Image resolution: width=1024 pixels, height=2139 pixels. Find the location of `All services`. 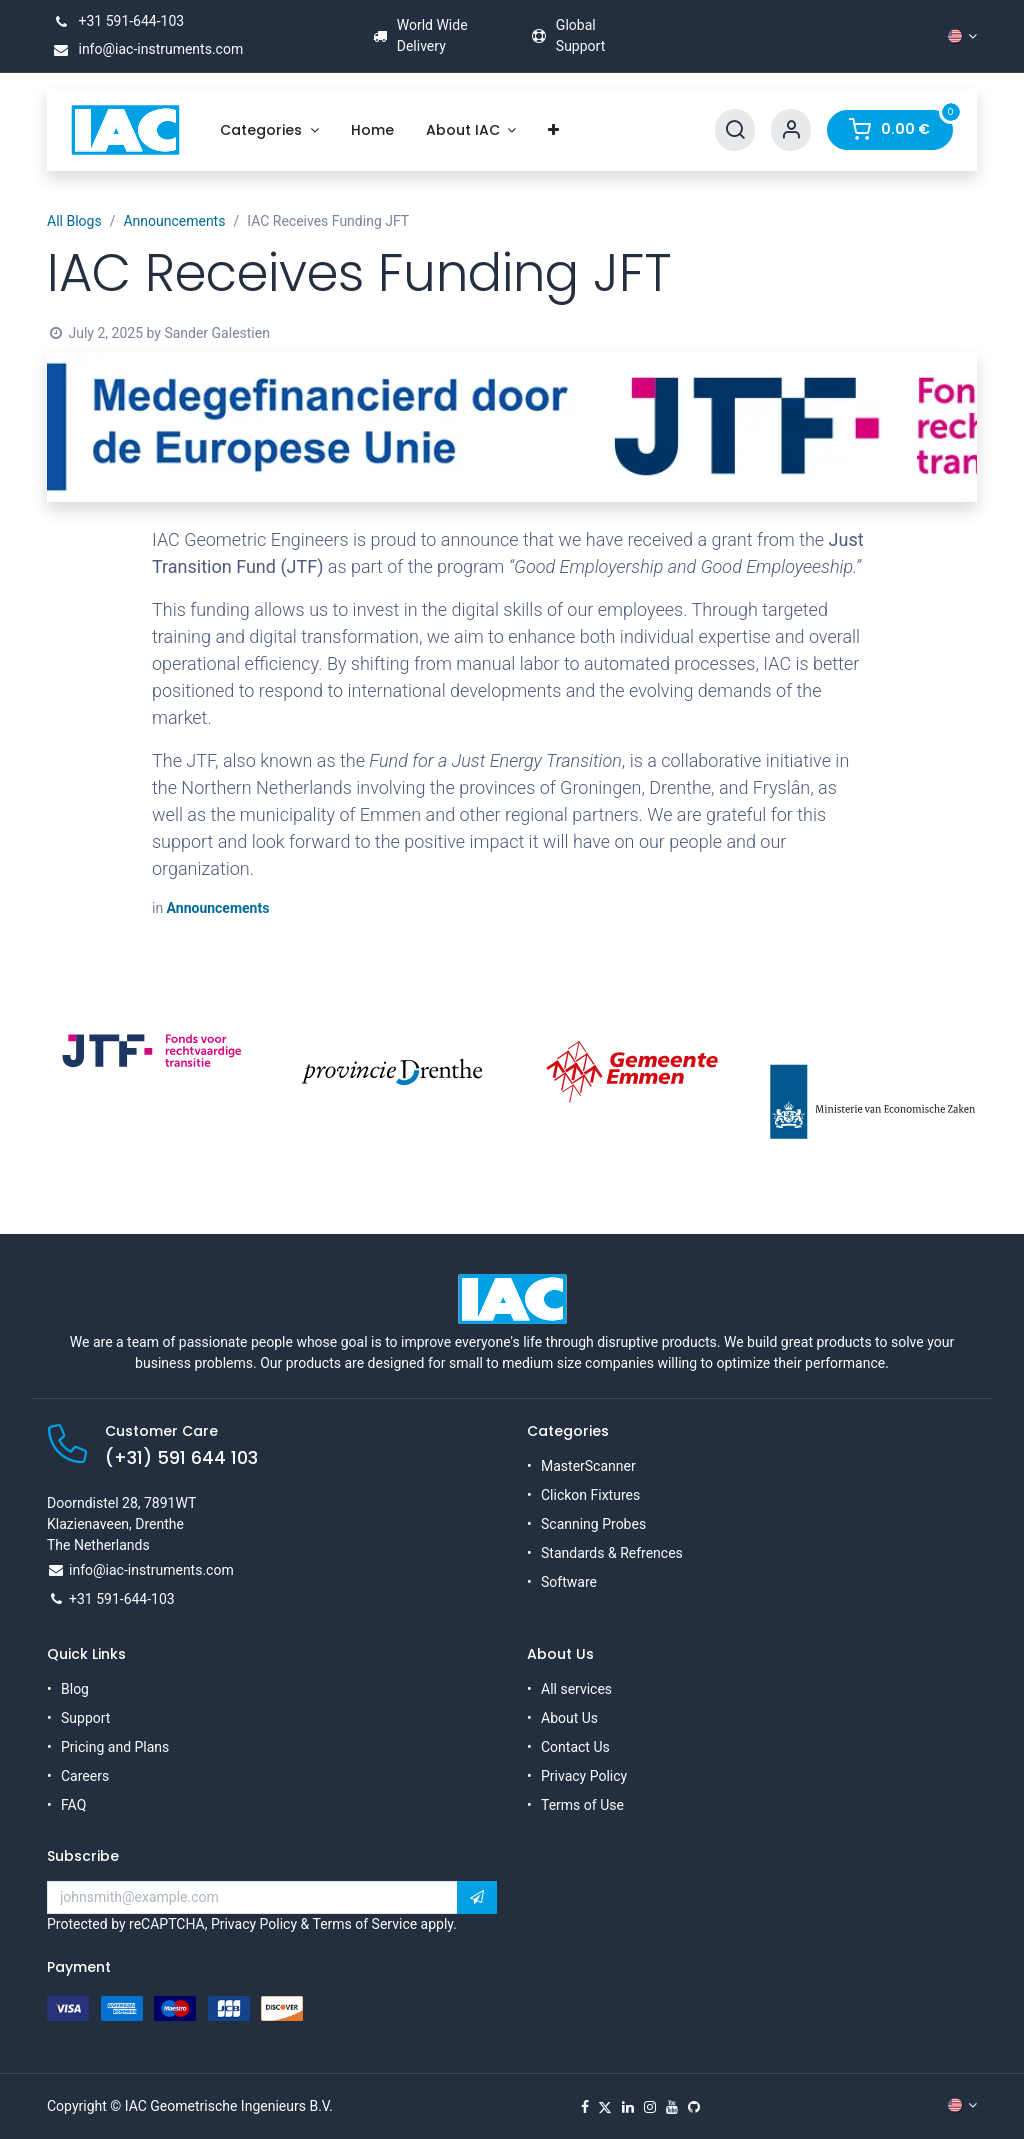

All services is located at coordinates (576, 1689).